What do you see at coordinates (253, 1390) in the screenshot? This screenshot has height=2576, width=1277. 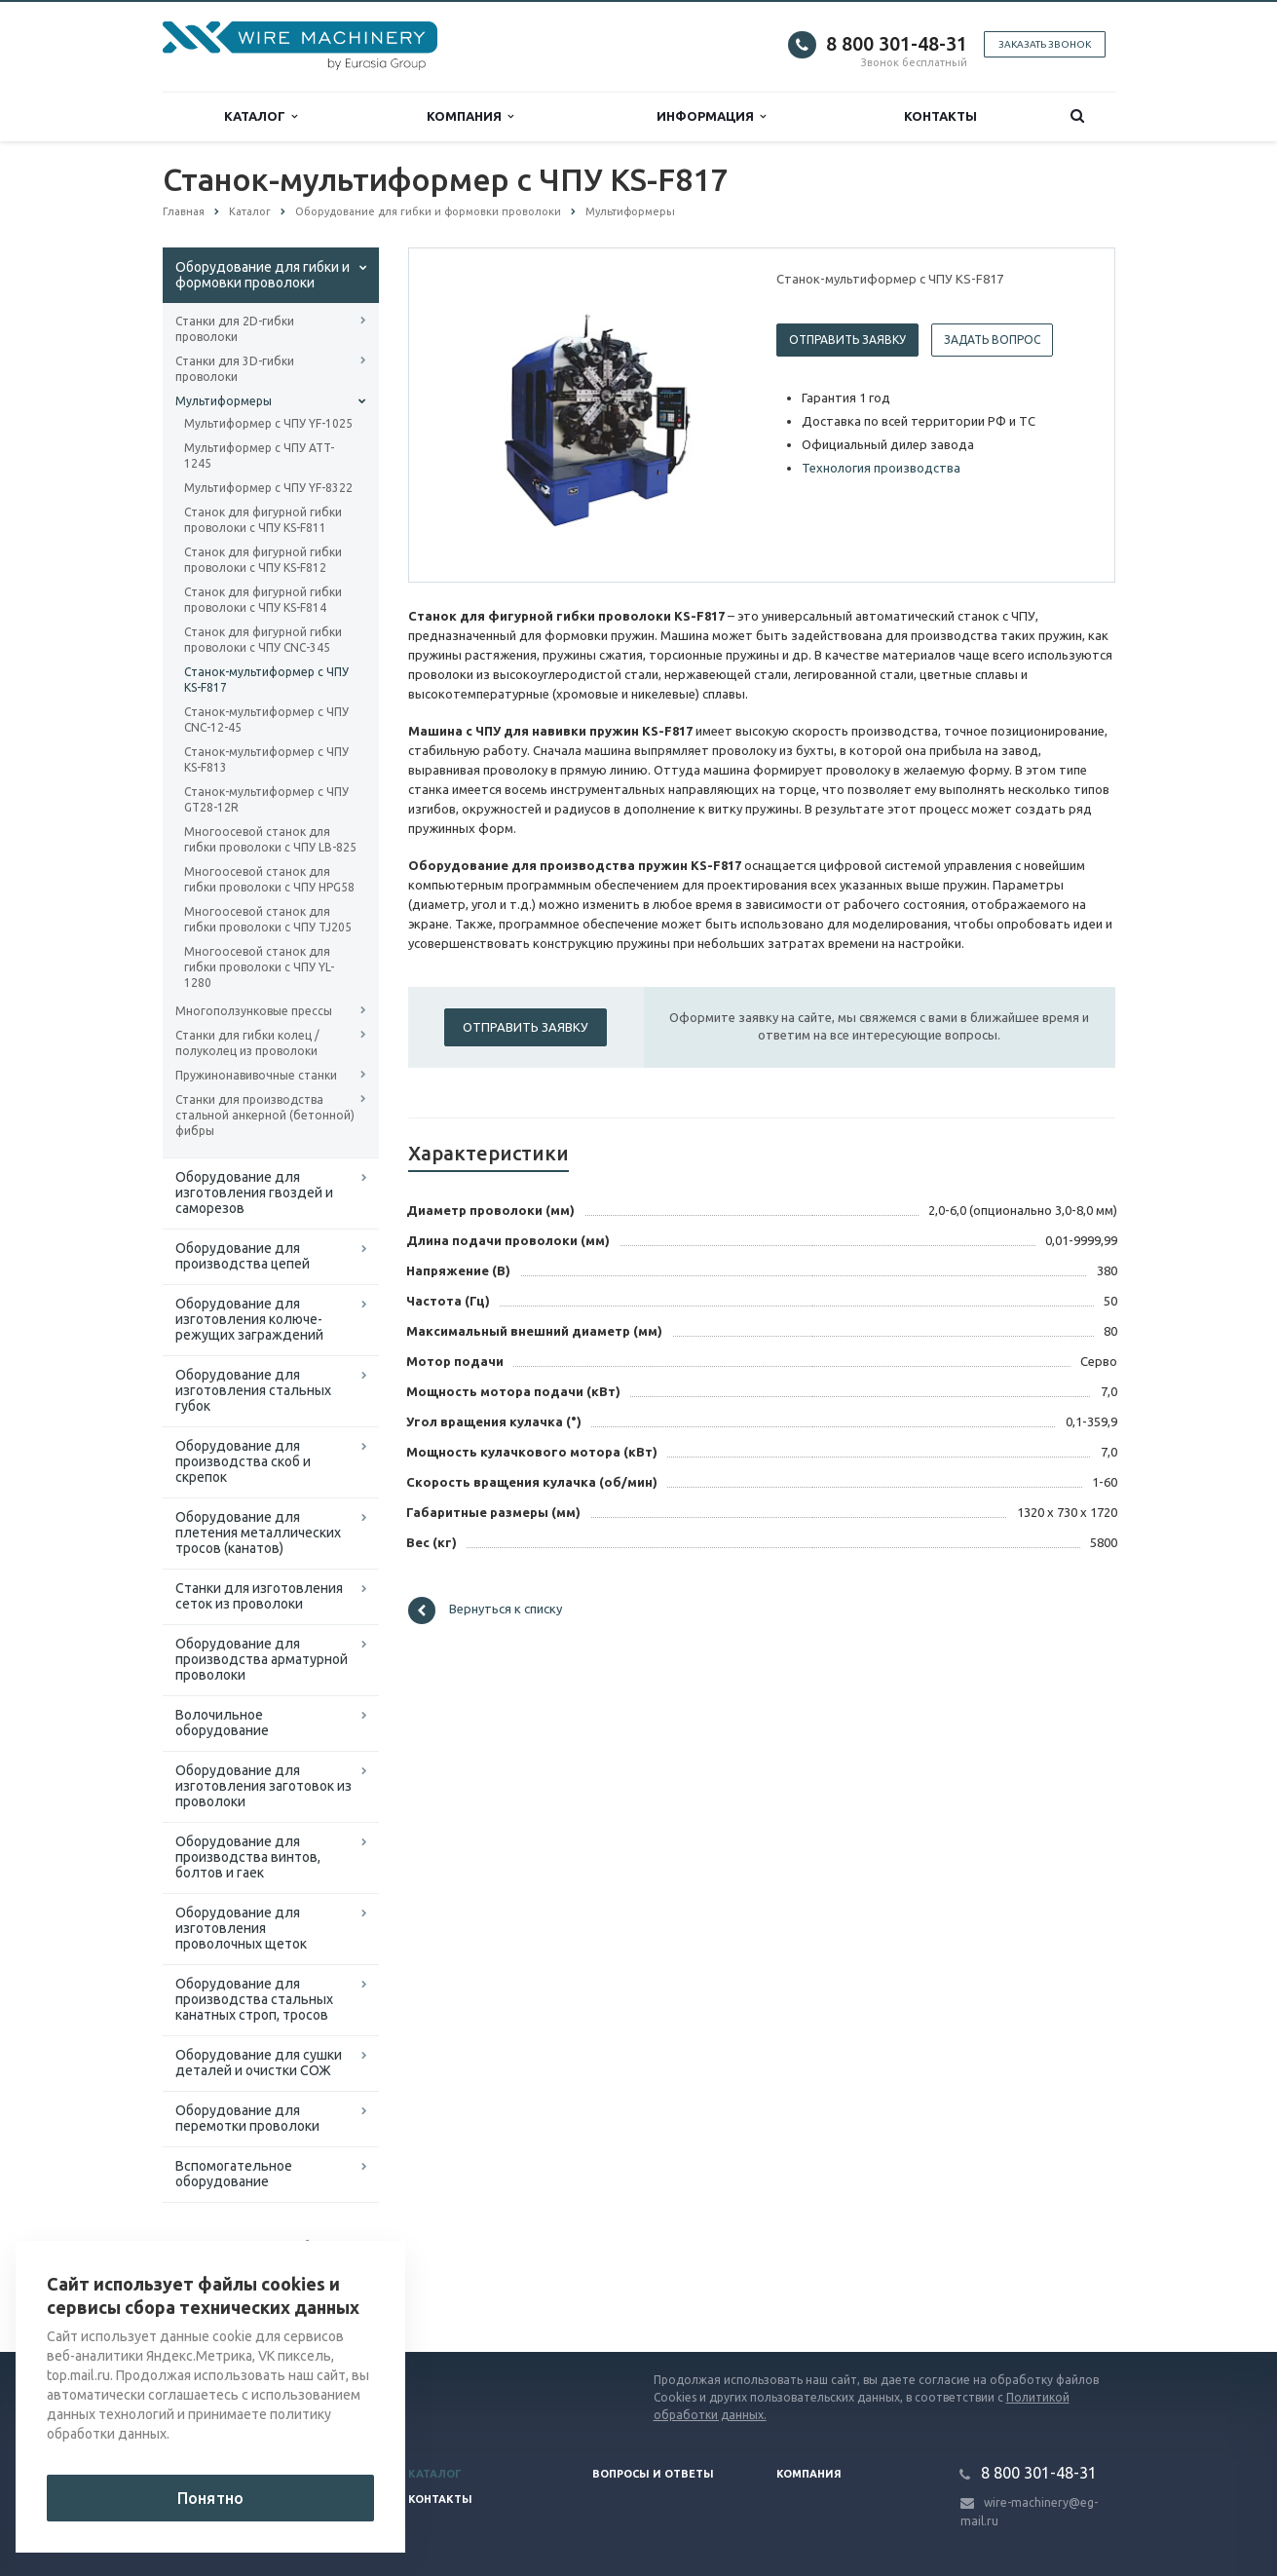 I see `Оборудование для изготовления стальных губок` at bounding box center [253, 1390].